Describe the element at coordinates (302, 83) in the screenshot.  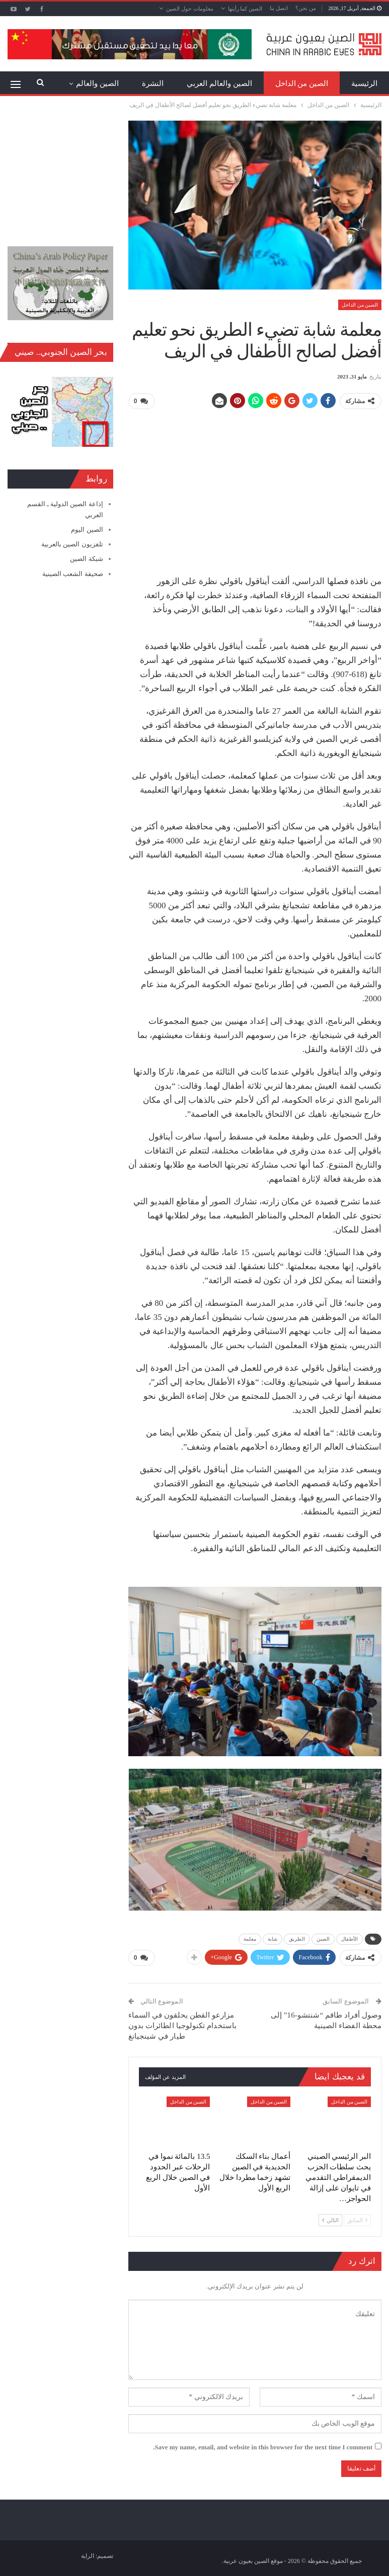
I see `الصين من الداخل` at that location.